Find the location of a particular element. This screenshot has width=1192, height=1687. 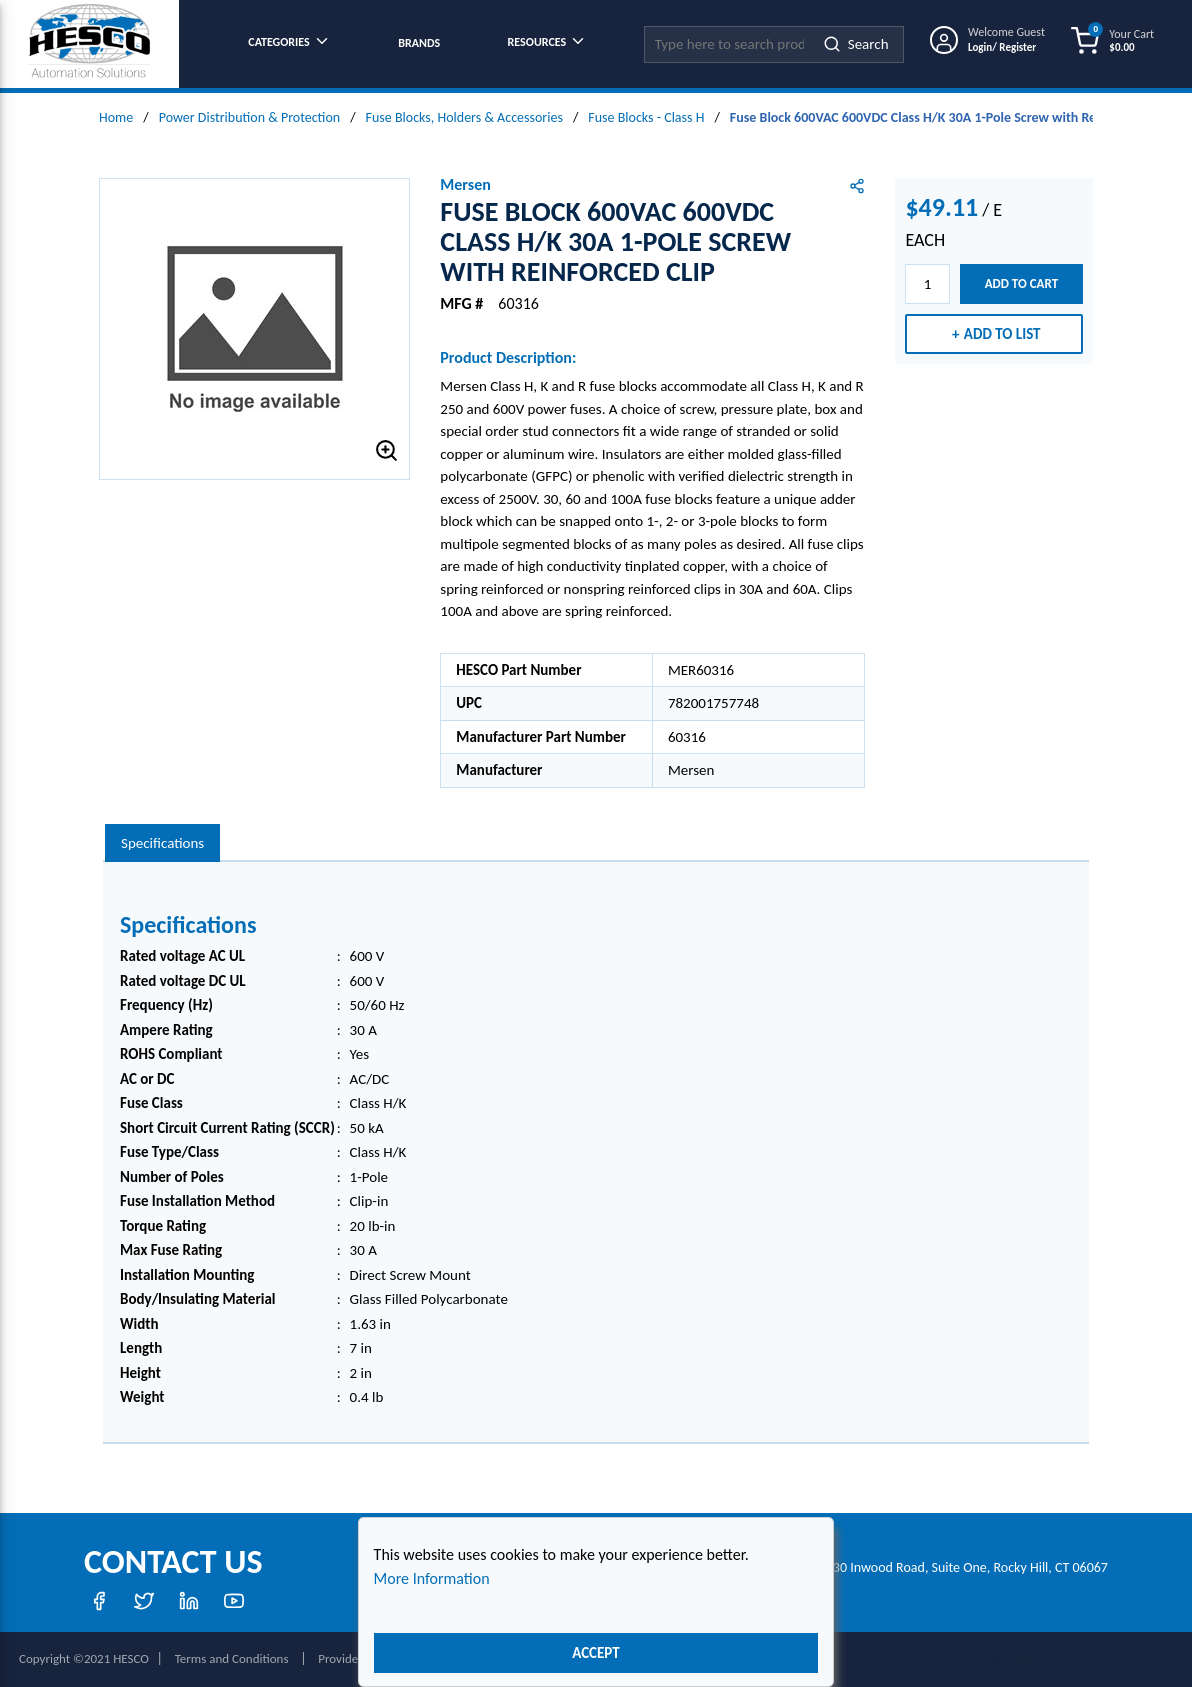

[presentation] is located at coordinates (162, 843).